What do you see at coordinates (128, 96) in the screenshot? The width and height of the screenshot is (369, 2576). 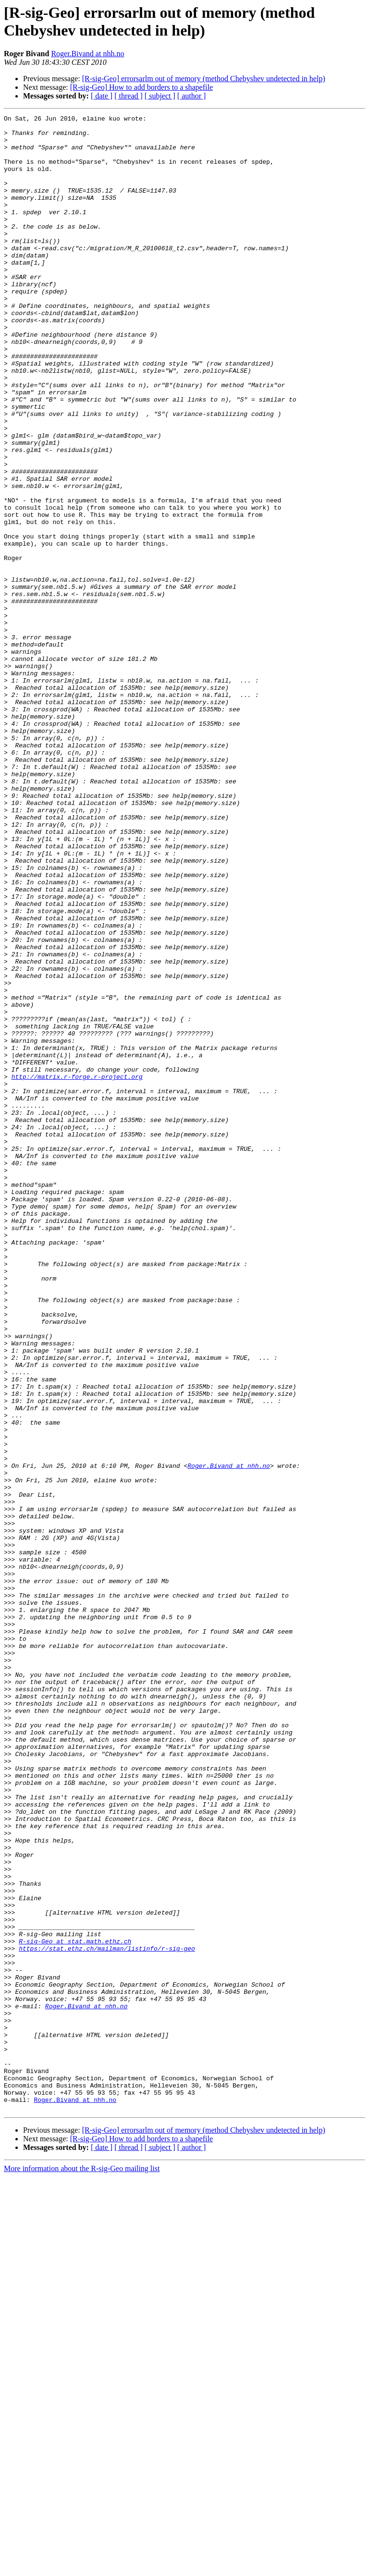 I see `[ thread ]` at bounding box center [128, 96].